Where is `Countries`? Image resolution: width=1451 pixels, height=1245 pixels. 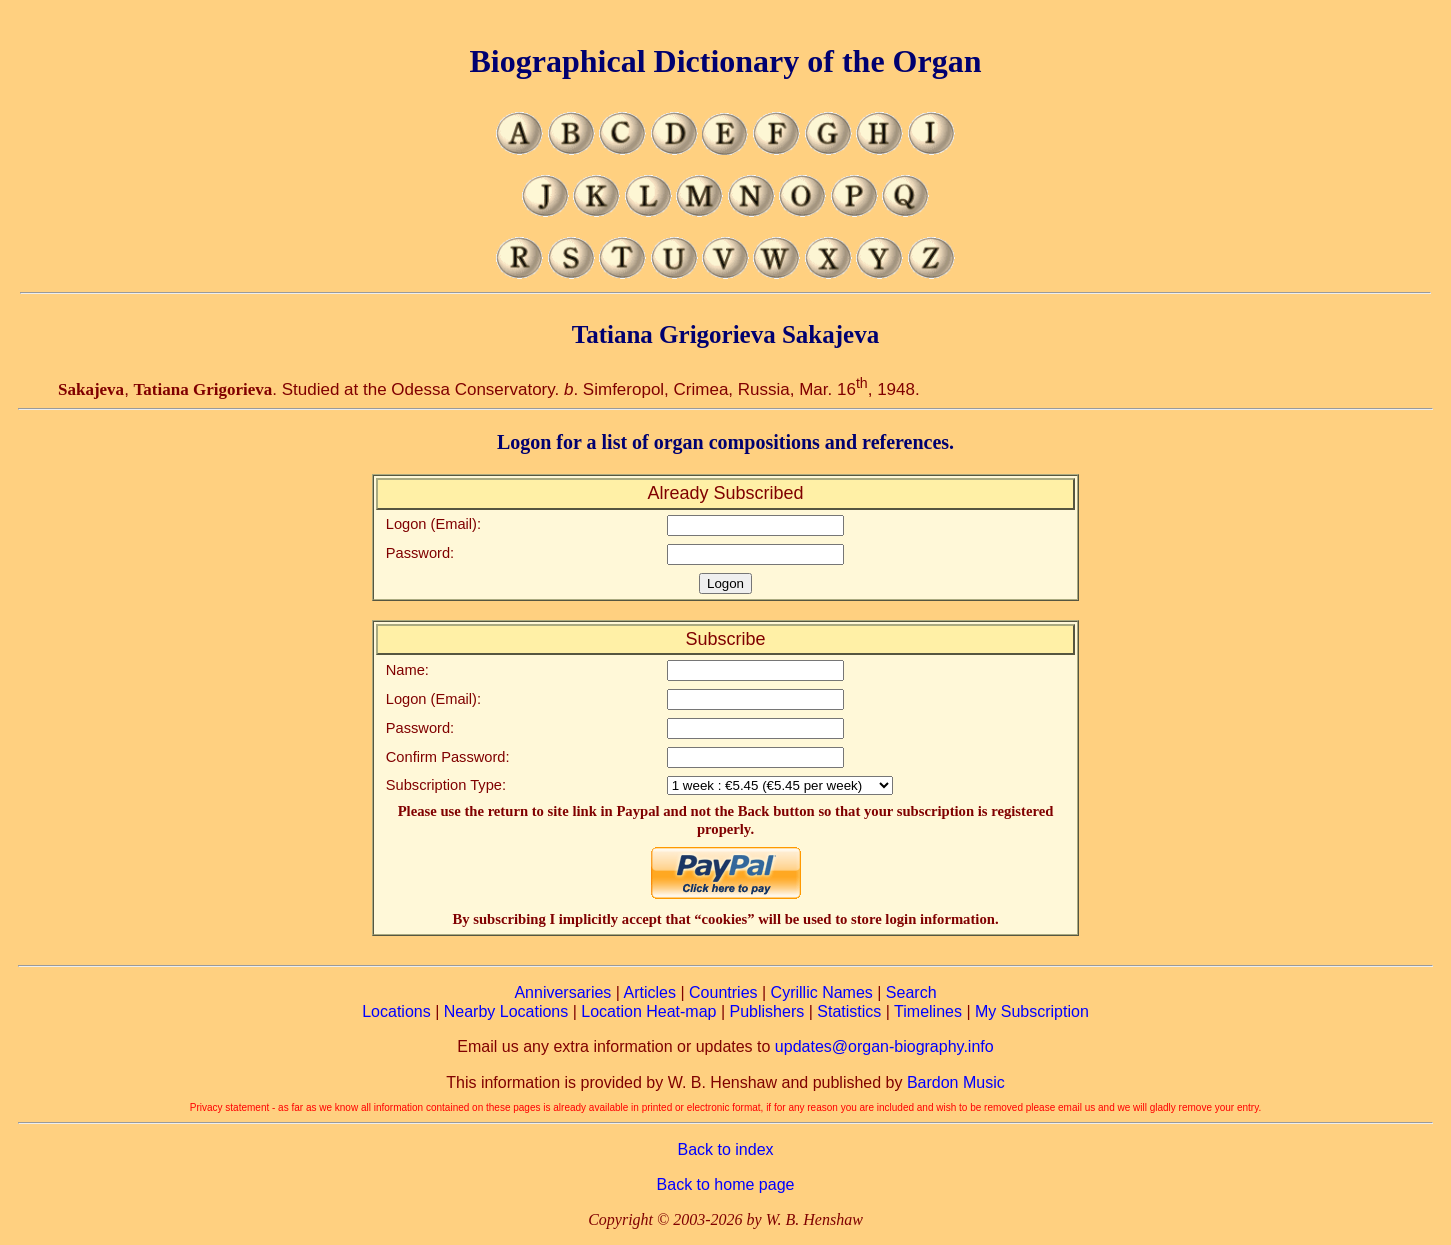
Countries is located at coordinates (723, 992).